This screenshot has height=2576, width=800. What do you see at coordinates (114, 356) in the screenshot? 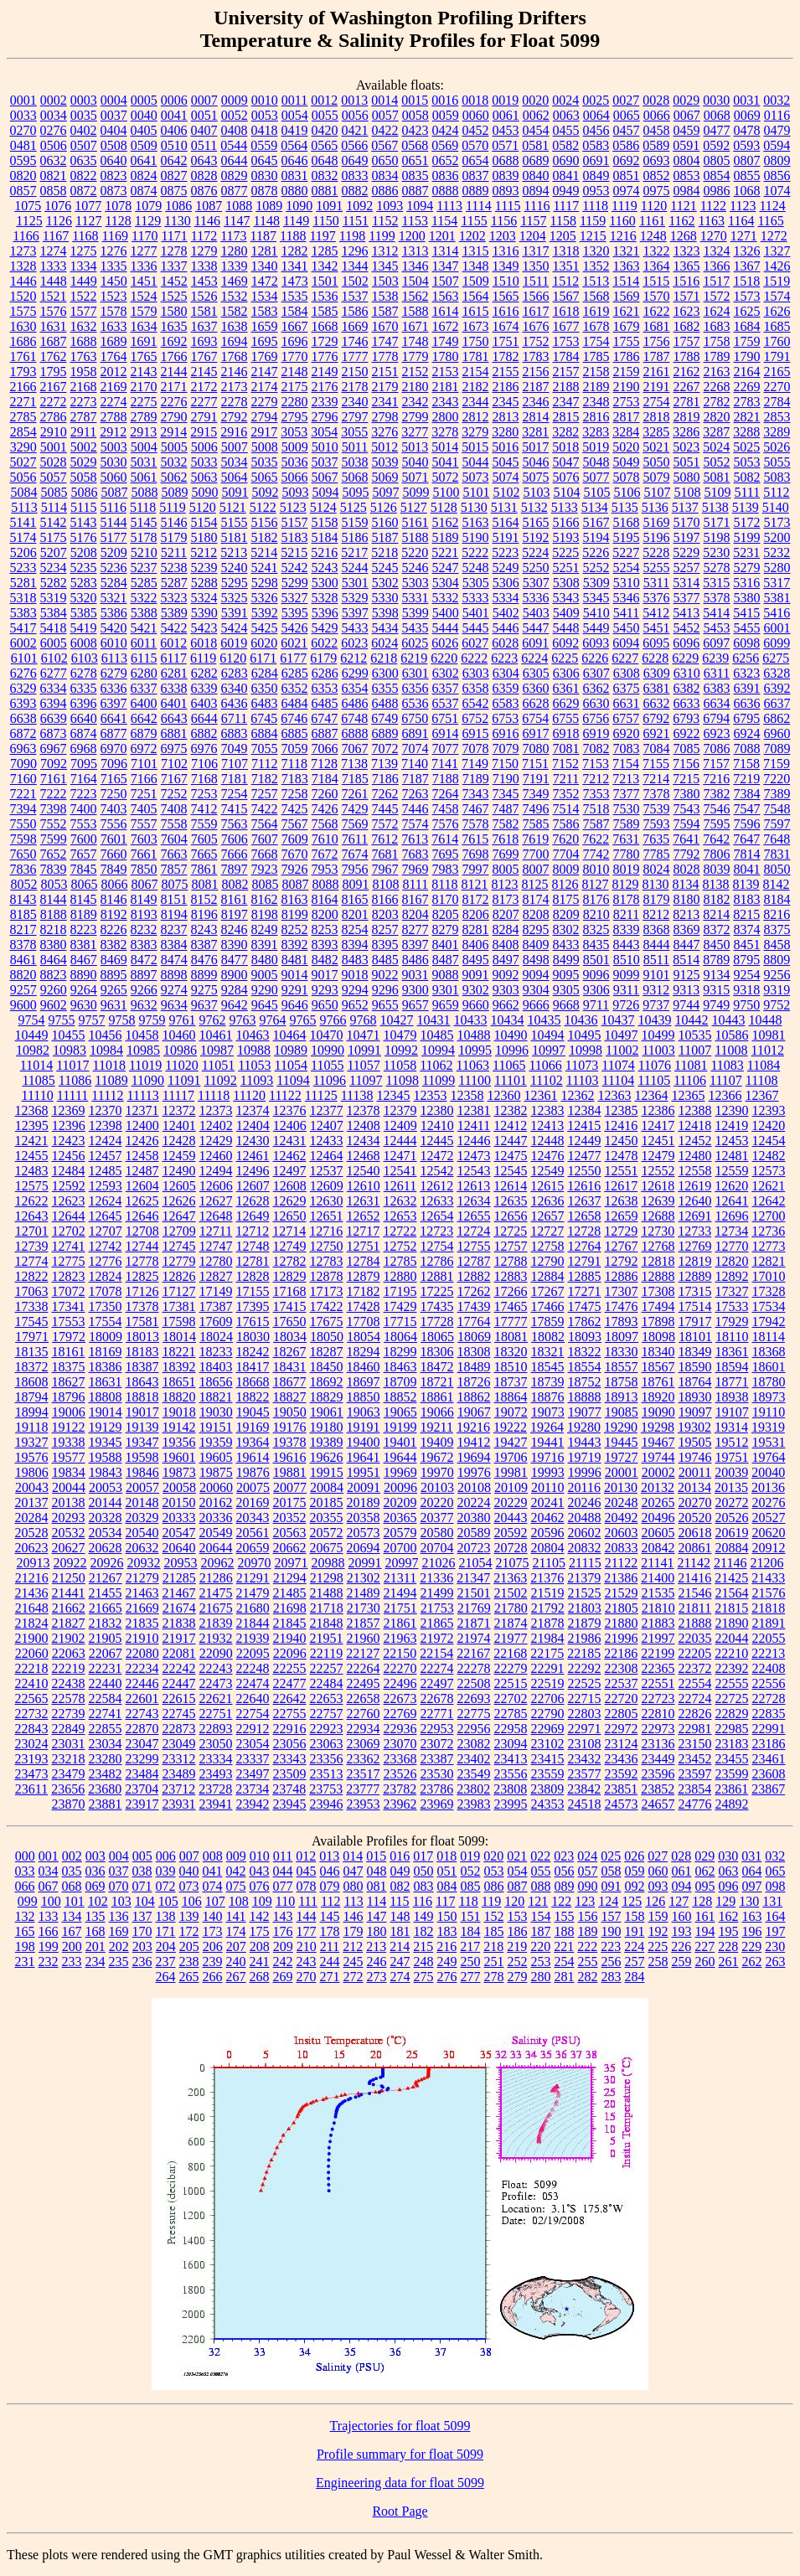
I see `1764` at bounding box center [114, 356].